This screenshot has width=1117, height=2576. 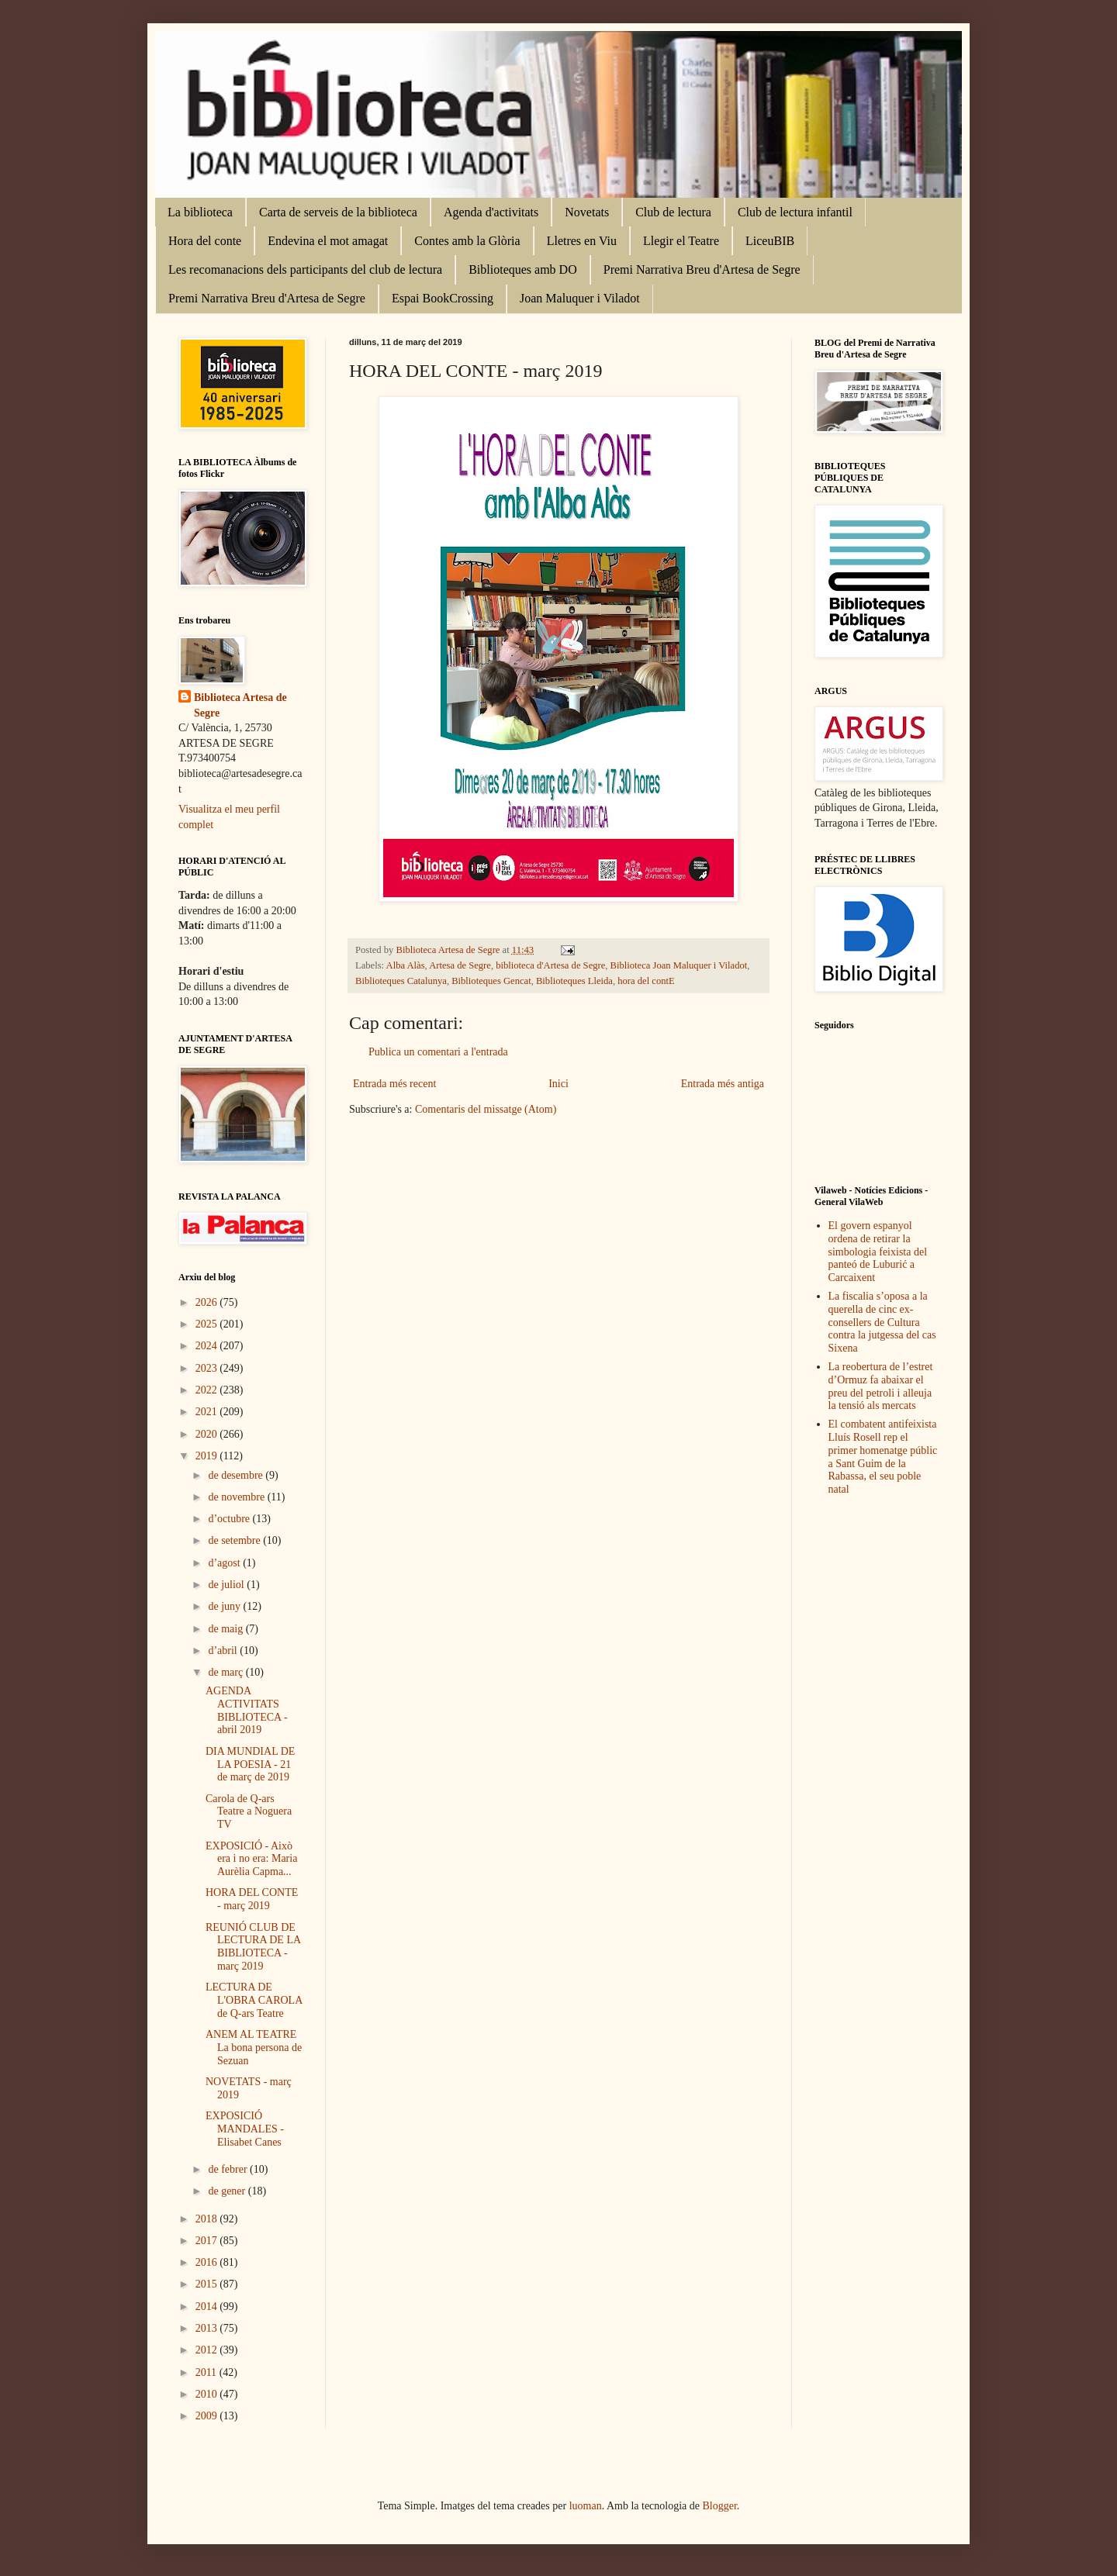 What do you see at coordinates (245, 2129) in the screenshot?
I see `EXPOSICIÓ MANDALES - Elisabet Canes` at bounding box center [245, 2129].